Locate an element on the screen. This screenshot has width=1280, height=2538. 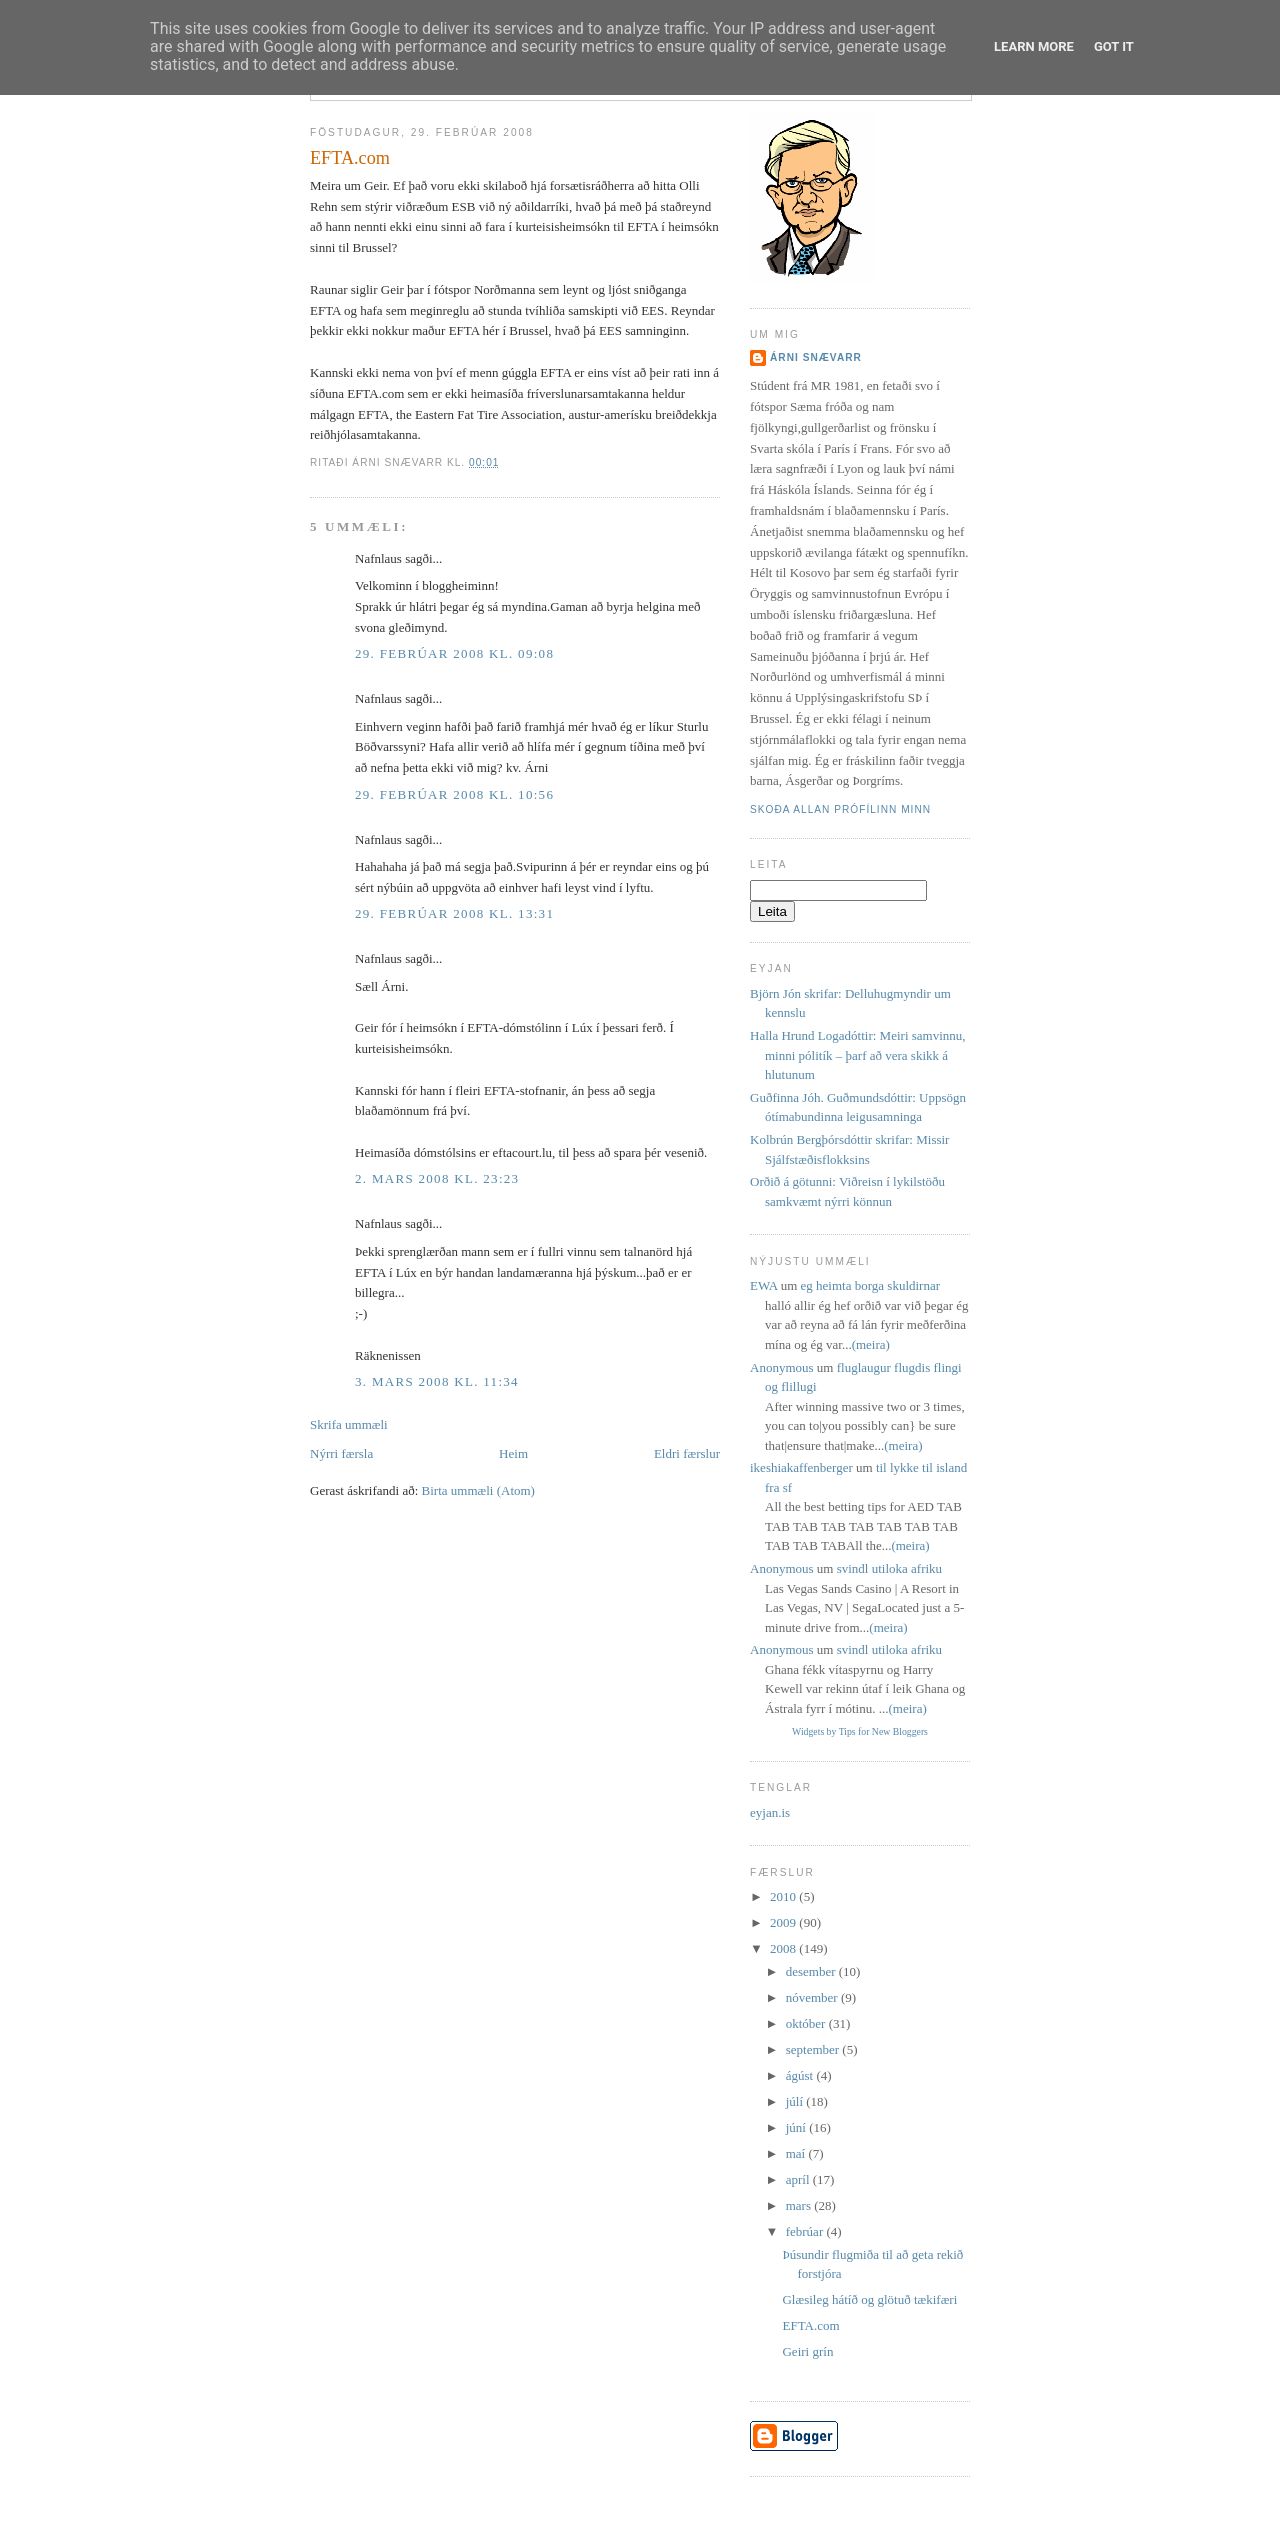
eg heimta borga skuldirnar is located at coordinates (870, 1285).